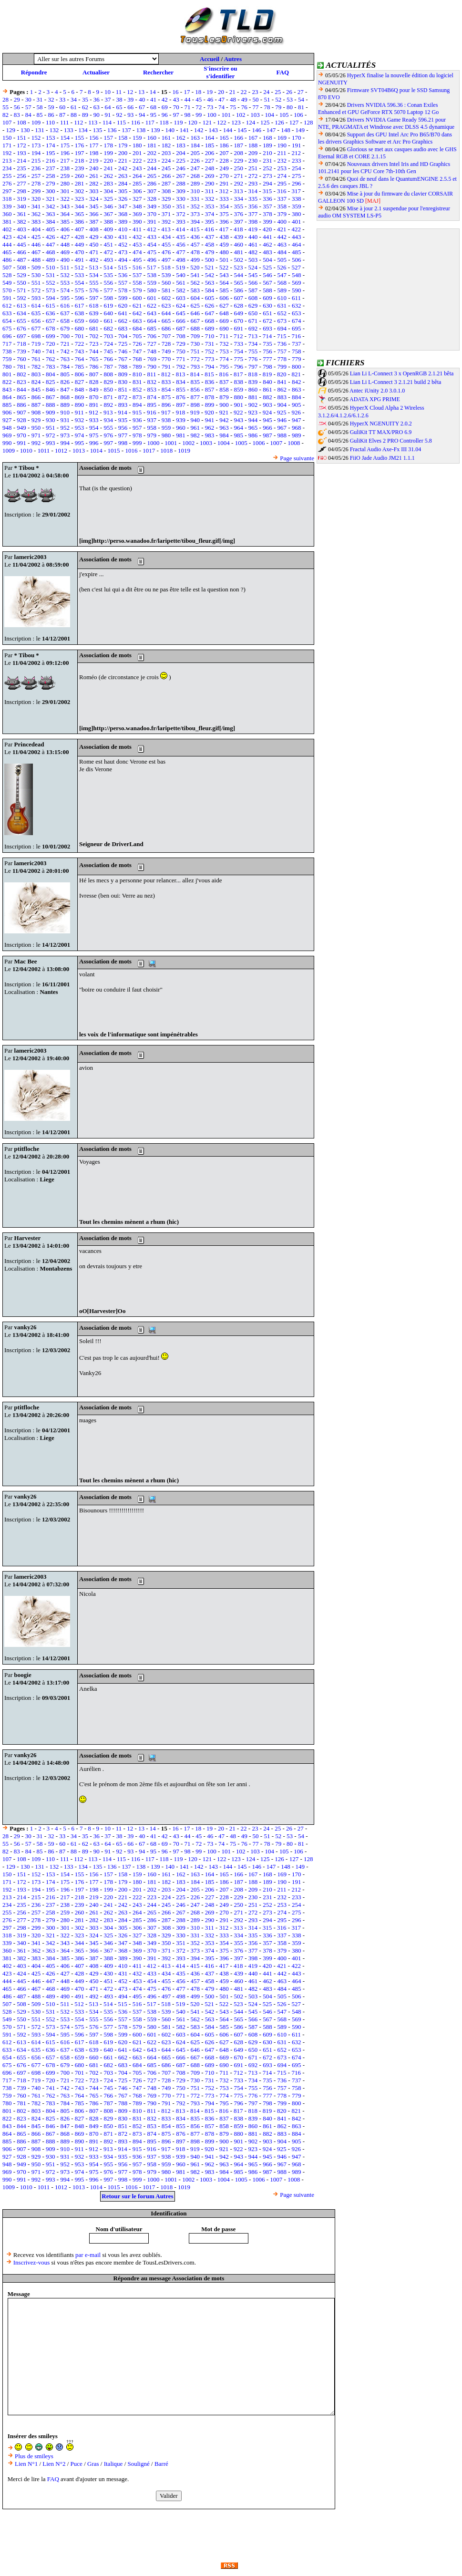 Image resolution: width=462 pixels, height=2576 pixels. What do you see at coordinates (239, 358) in the screenshot?
I see `775` at bounding box center [239, 358].